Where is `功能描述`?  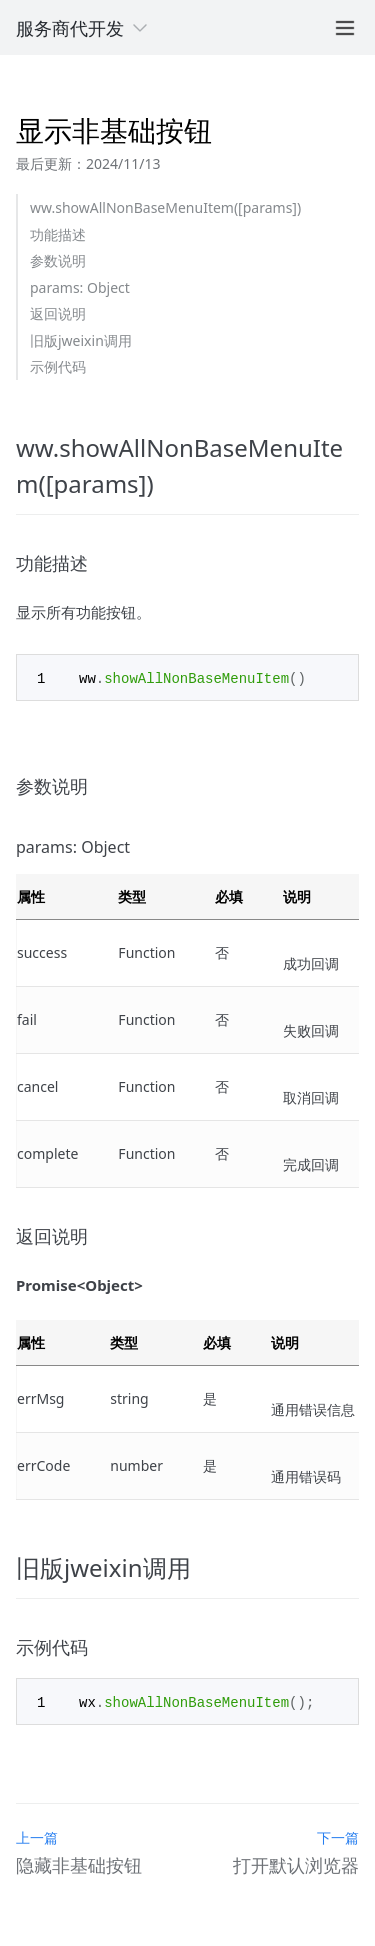 功能描述 is located at coordinates (58, 234).